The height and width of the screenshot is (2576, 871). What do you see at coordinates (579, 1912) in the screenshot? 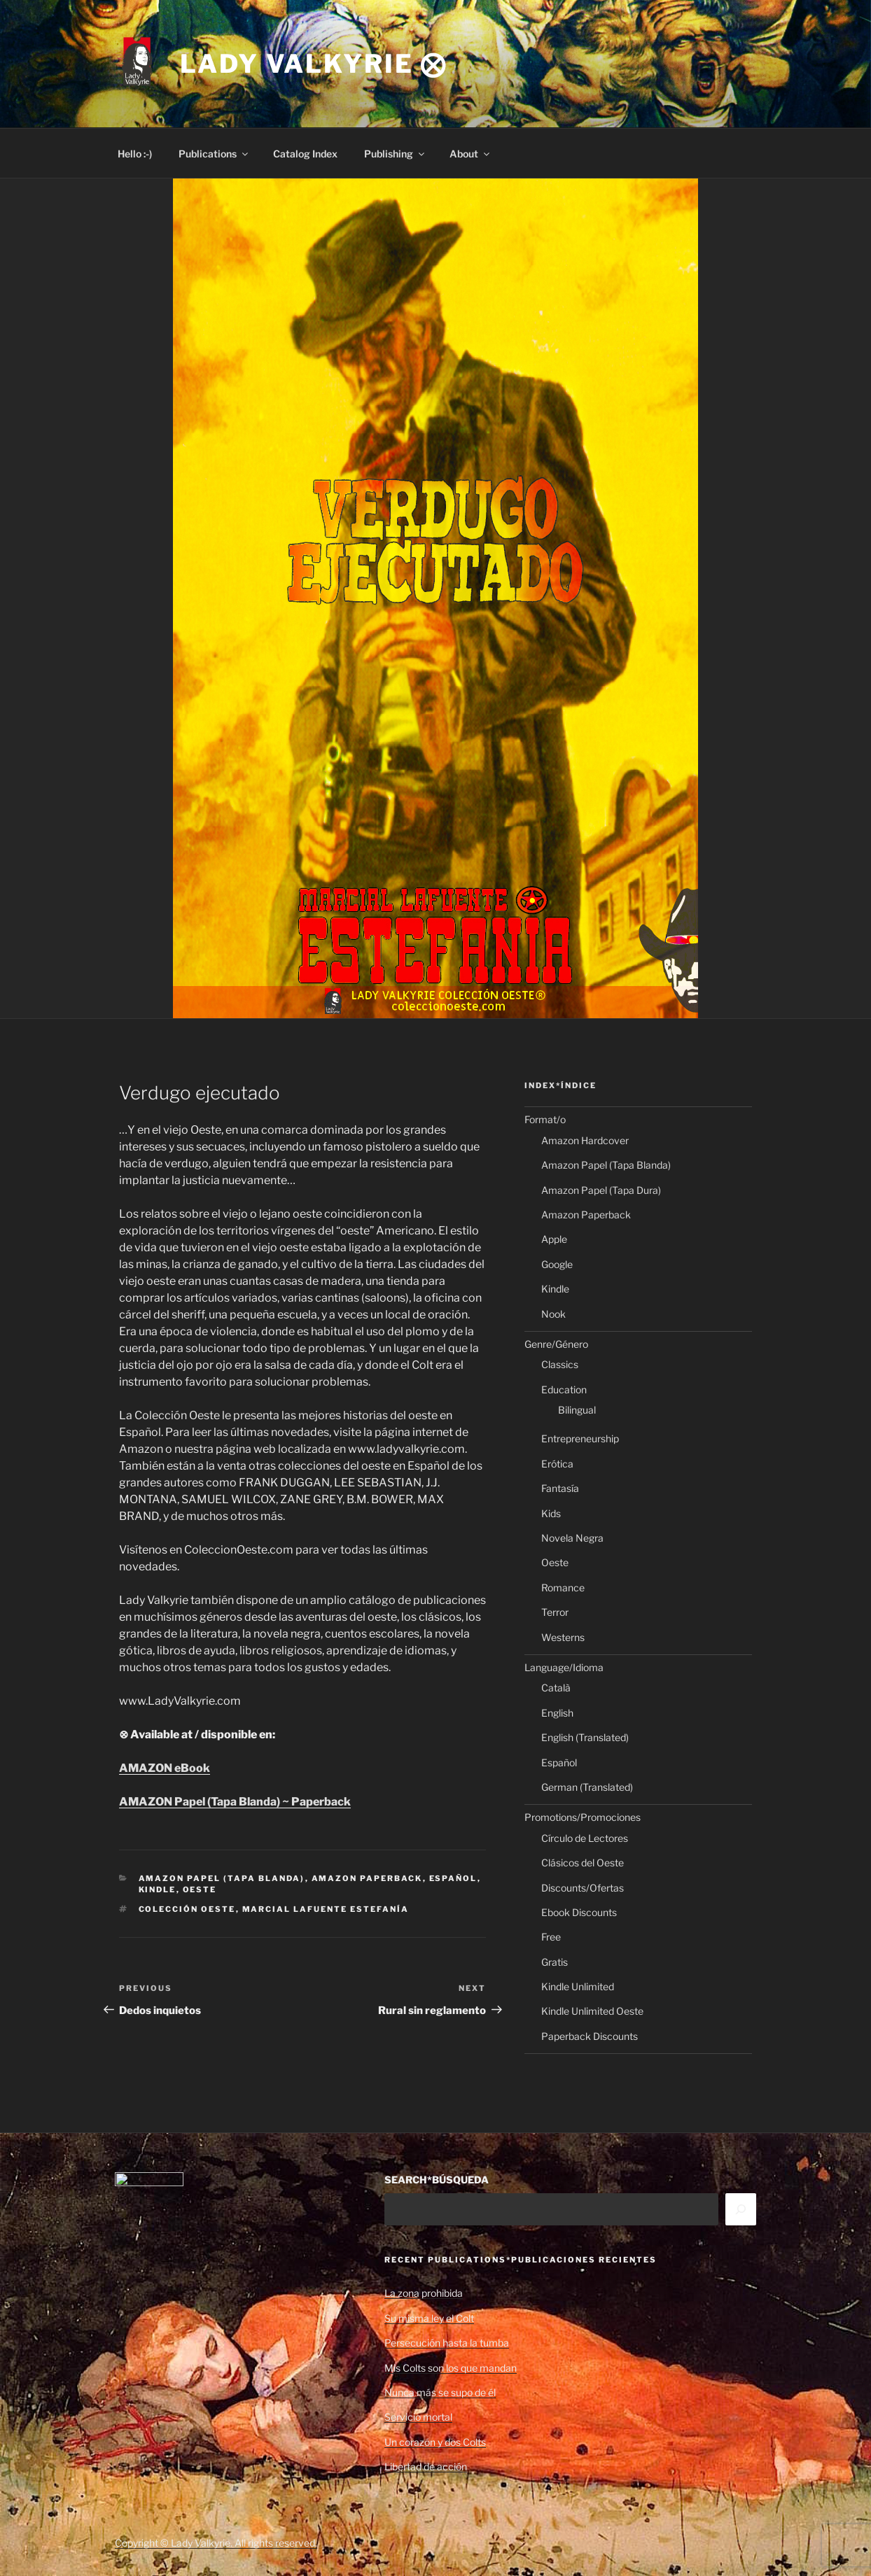
I see `Ebook Discounts` at bounding box center [579, 1912].